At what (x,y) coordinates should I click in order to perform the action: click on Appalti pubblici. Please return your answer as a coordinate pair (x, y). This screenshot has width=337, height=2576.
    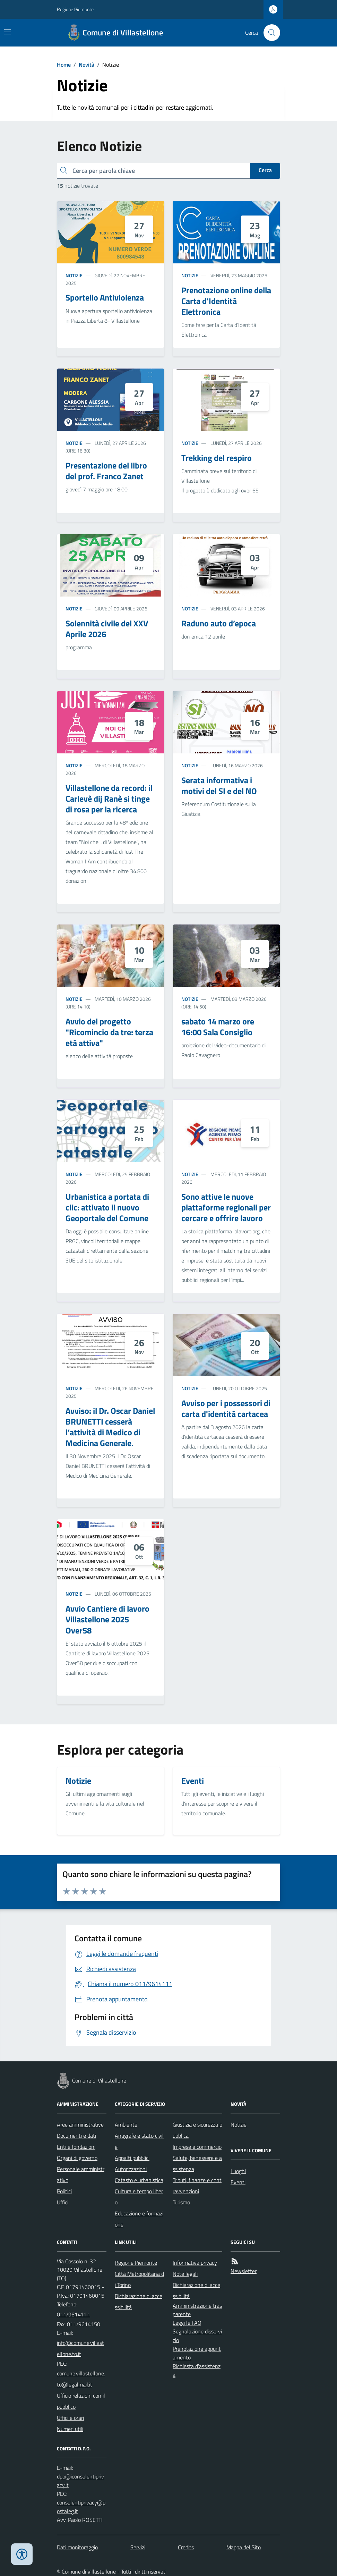
    Looking at the image, I should click on (132, 2158).